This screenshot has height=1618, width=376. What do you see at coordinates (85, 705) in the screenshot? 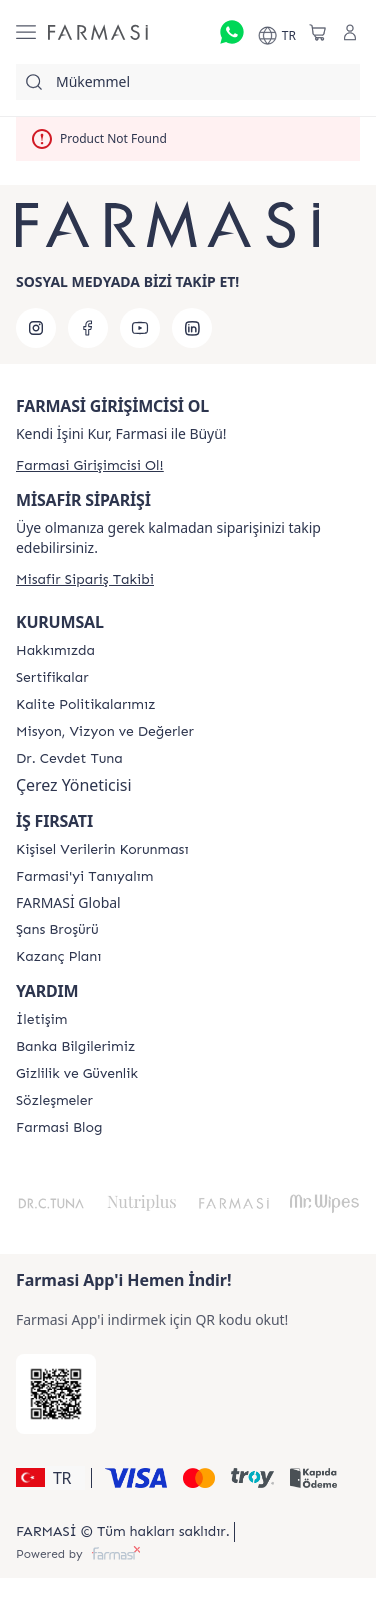
I see `[/farmasi/content/kalite-politikalarimiz]` at bounding box center [85, 705].